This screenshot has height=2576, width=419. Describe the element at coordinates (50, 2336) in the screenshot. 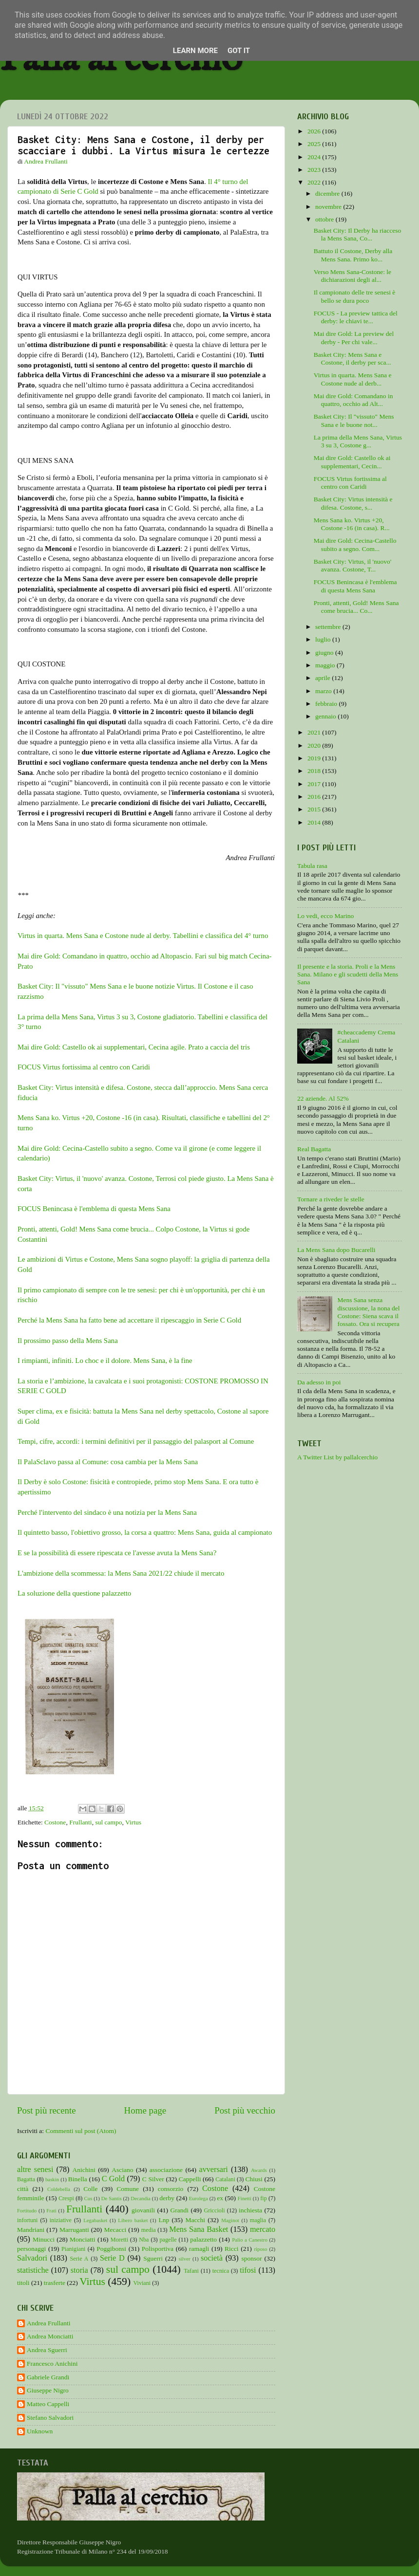

I see `Andrea Monciatti` at that location.